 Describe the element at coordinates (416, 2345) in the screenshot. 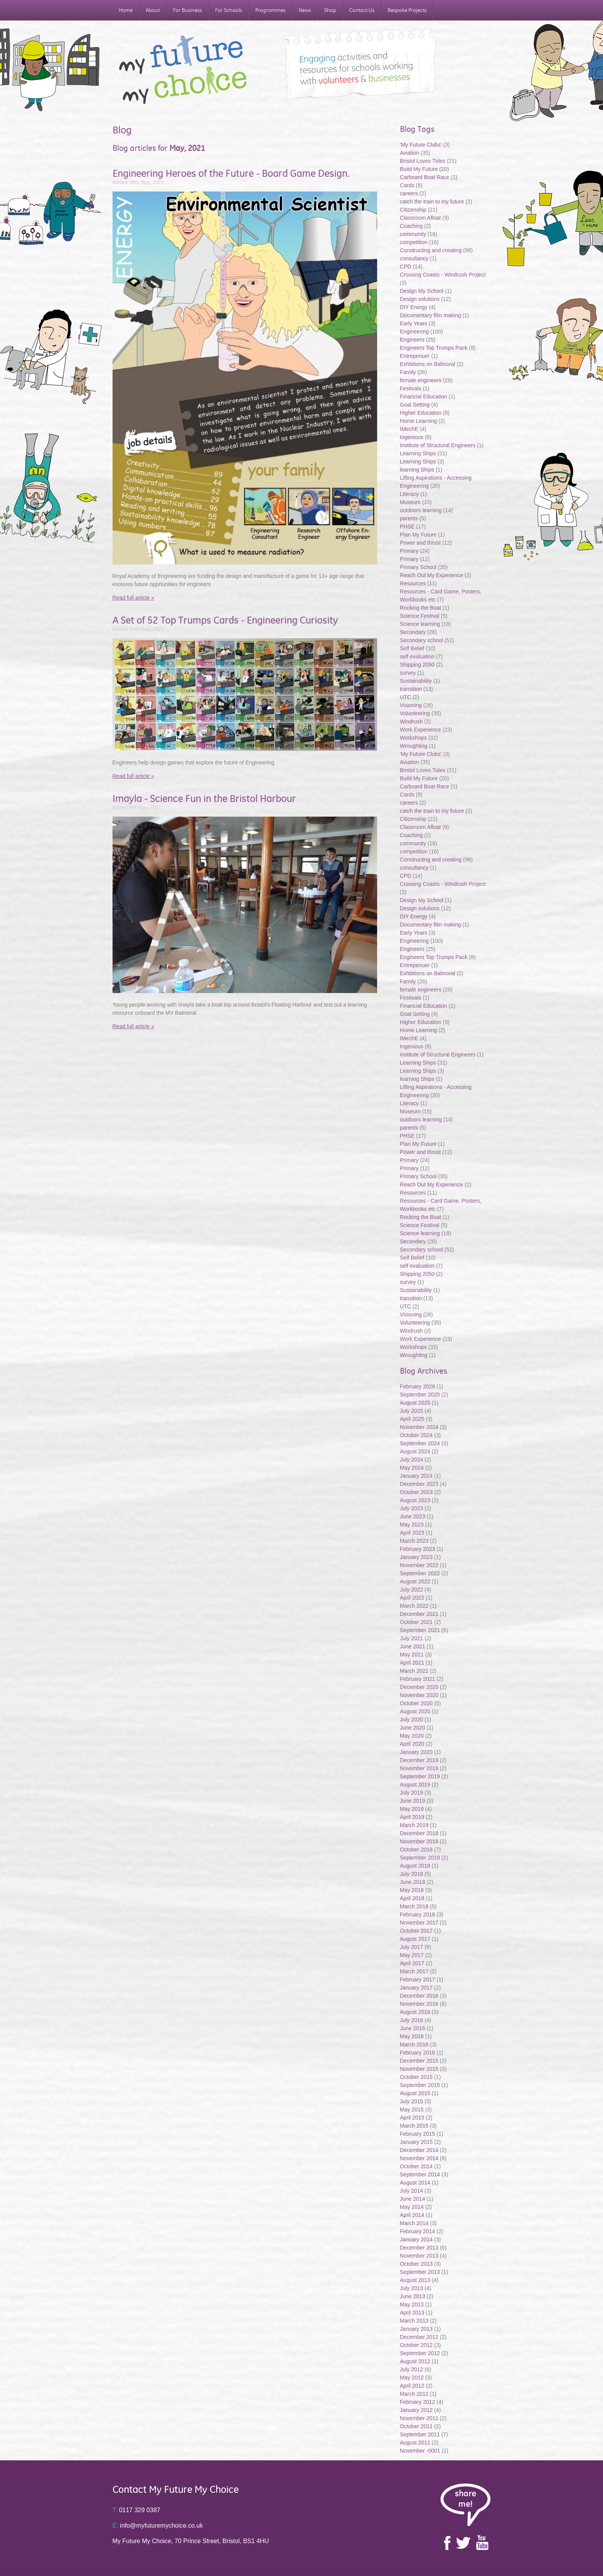

I see `October 2012` at that location.